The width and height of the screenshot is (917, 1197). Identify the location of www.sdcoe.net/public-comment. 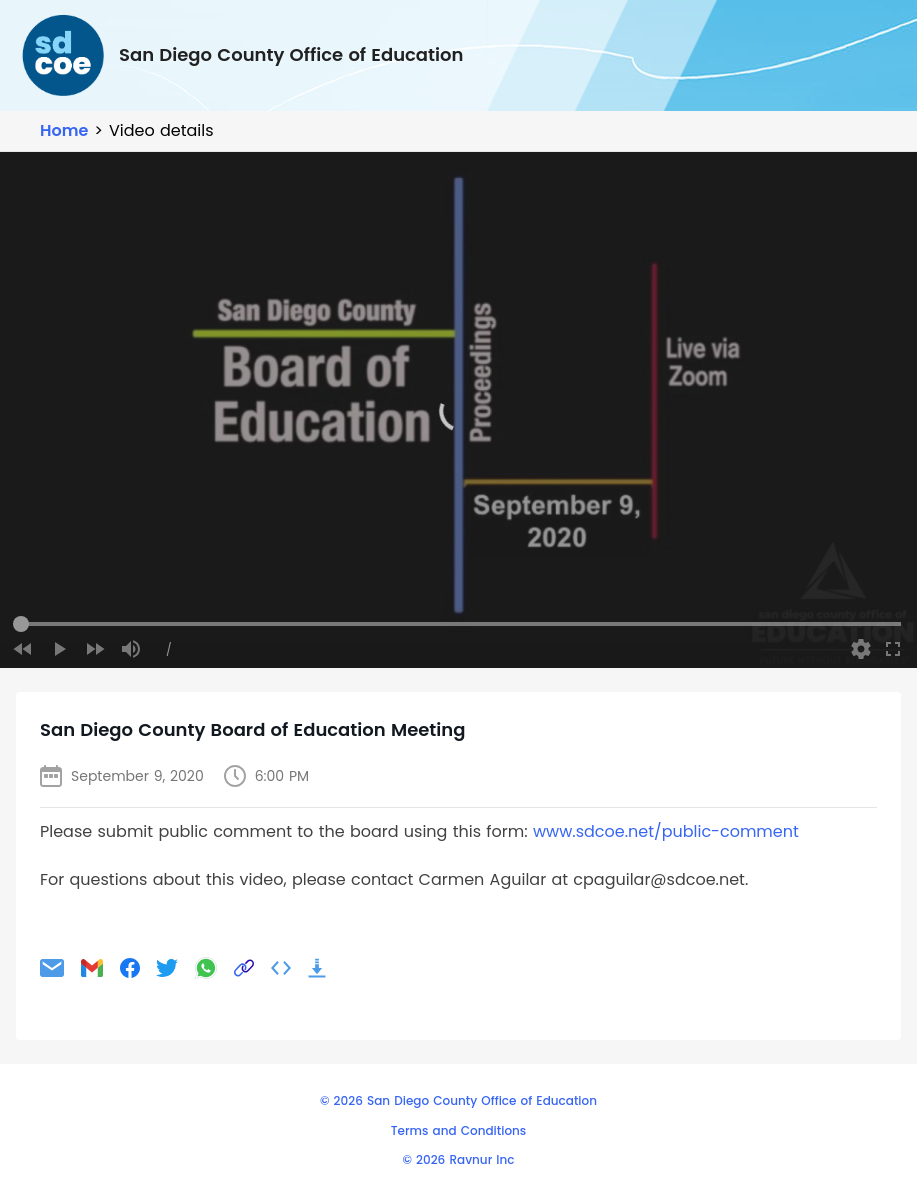
(666, 831).